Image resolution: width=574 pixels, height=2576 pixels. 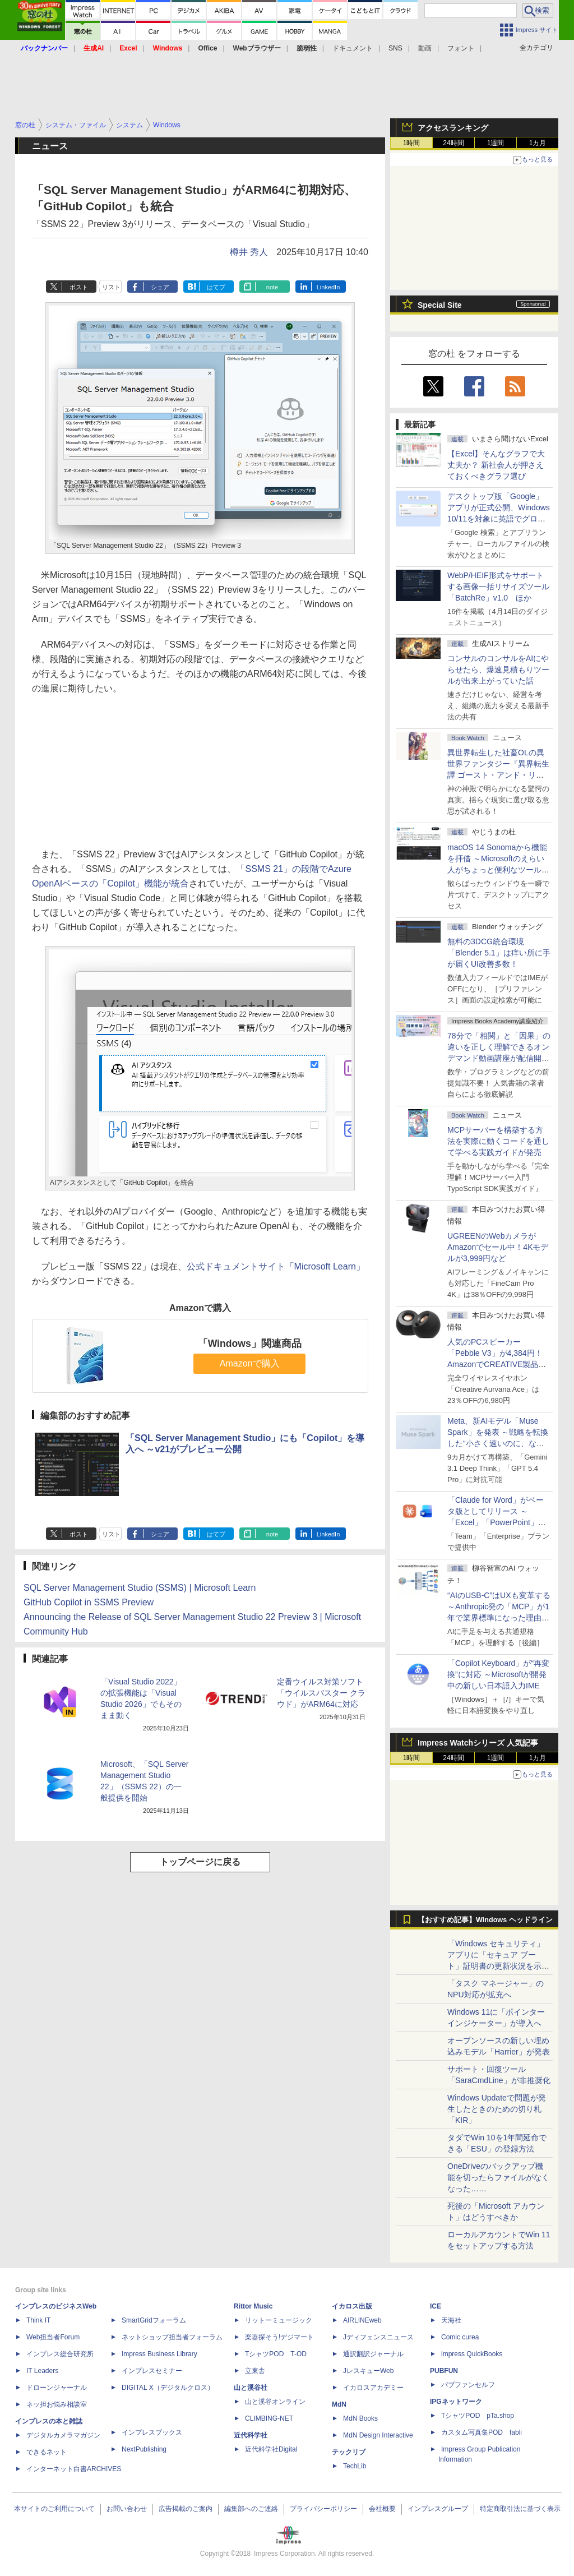 What do you see at coordinates (54, 2509) in the screenshot?
I see `本サイトのご利用について` at bounding box center [54, 2509].